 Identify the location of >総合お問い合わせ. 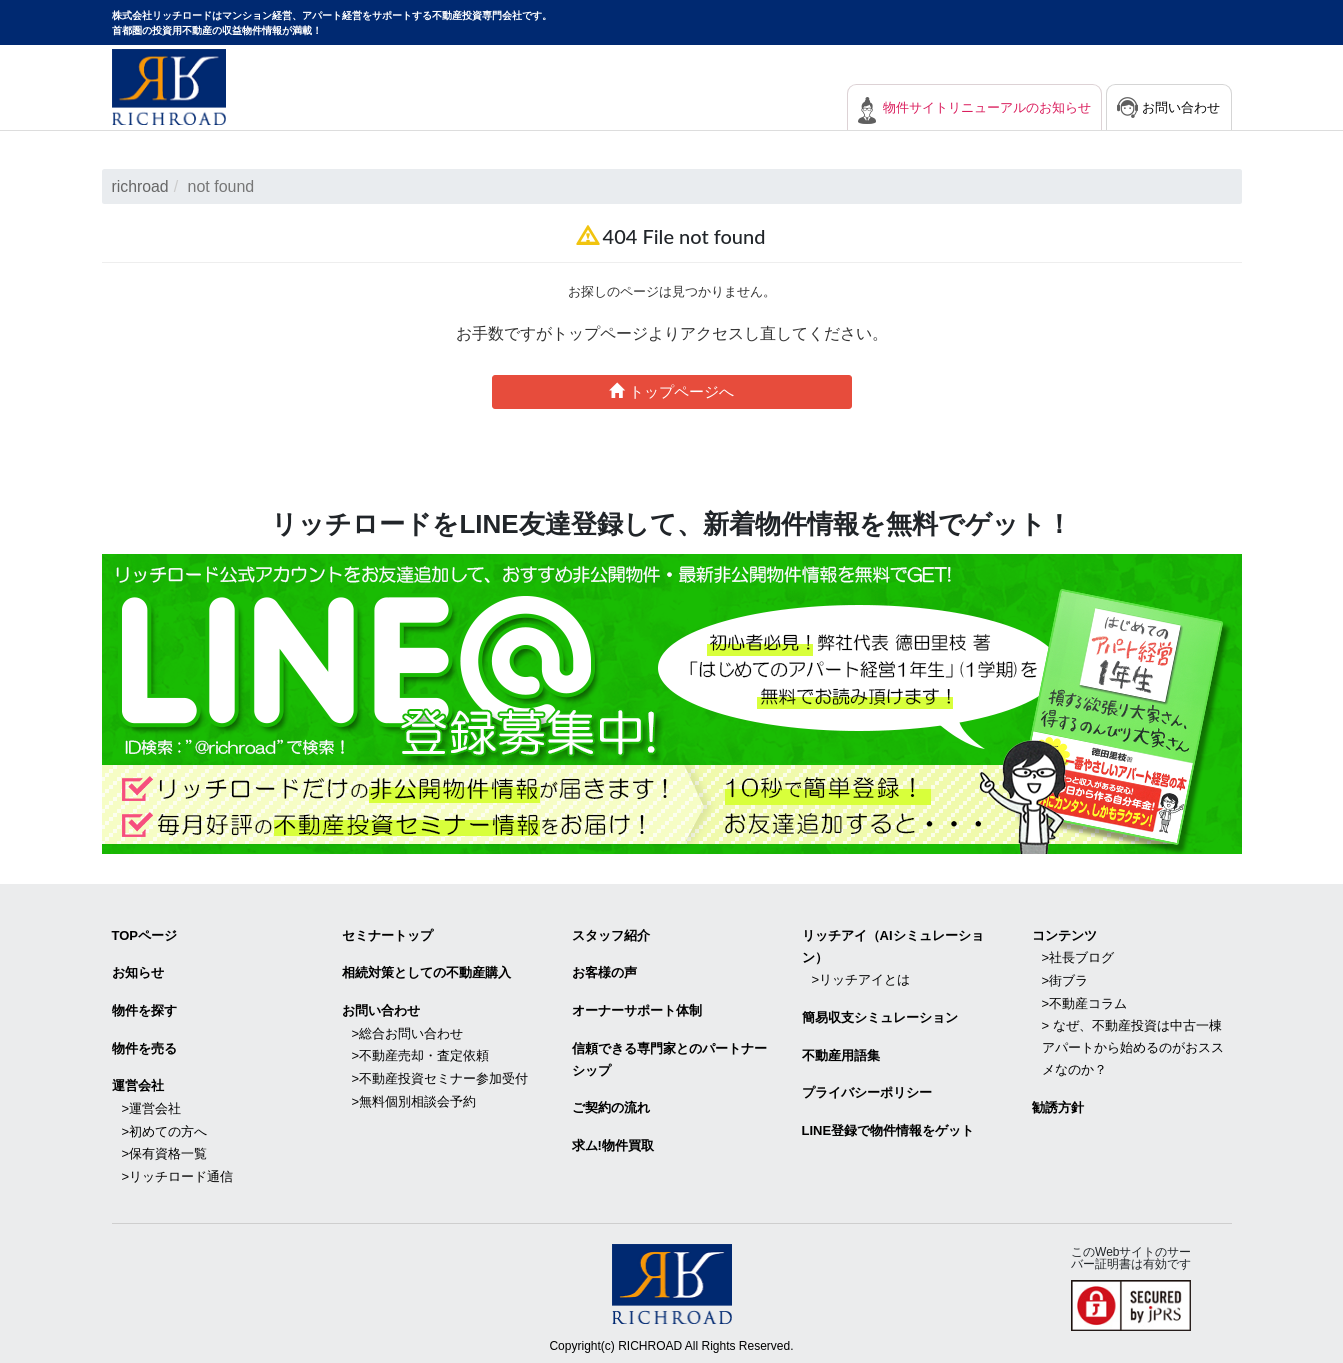
(408, 1030).